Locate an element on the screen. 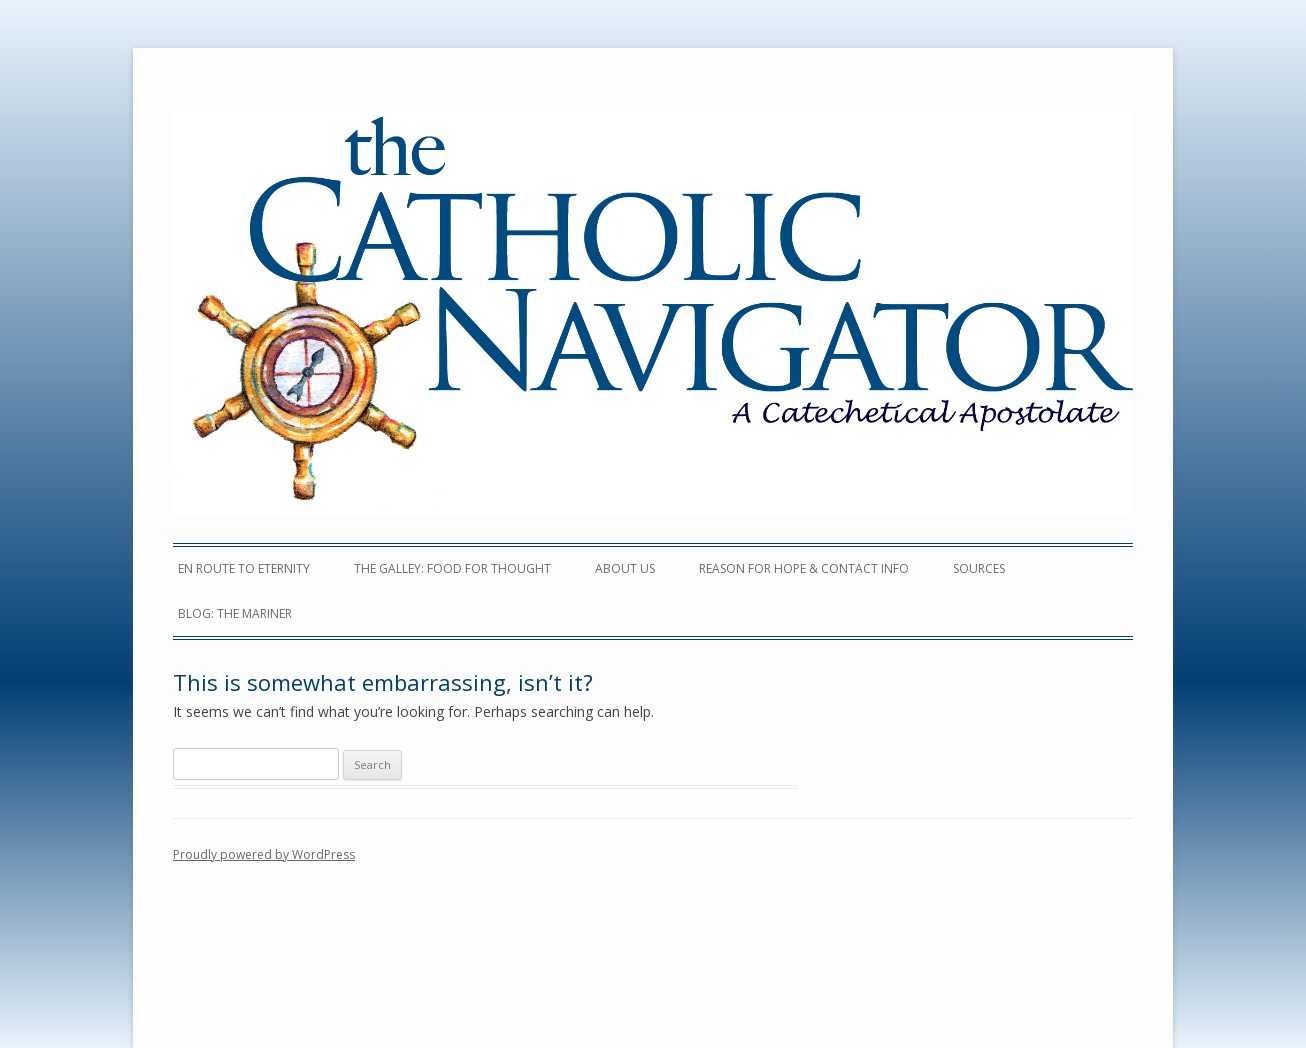  Proudly powered by WordPress is located at coordinates (264, 854).